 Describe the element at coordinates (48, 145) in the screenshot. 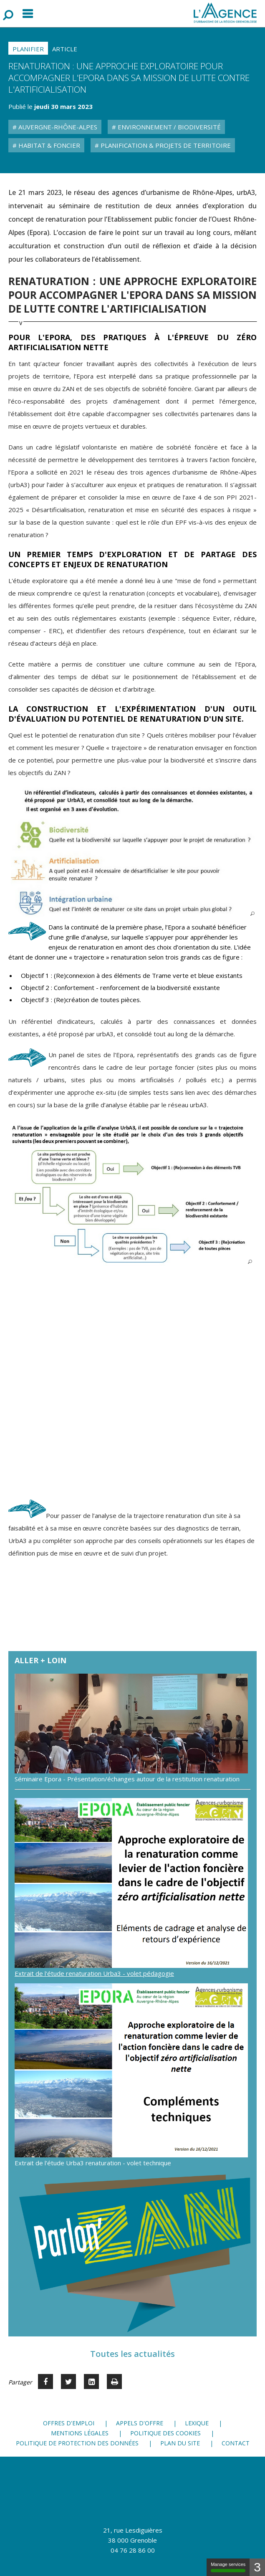

I see `Habitat & Foncier` at that location.